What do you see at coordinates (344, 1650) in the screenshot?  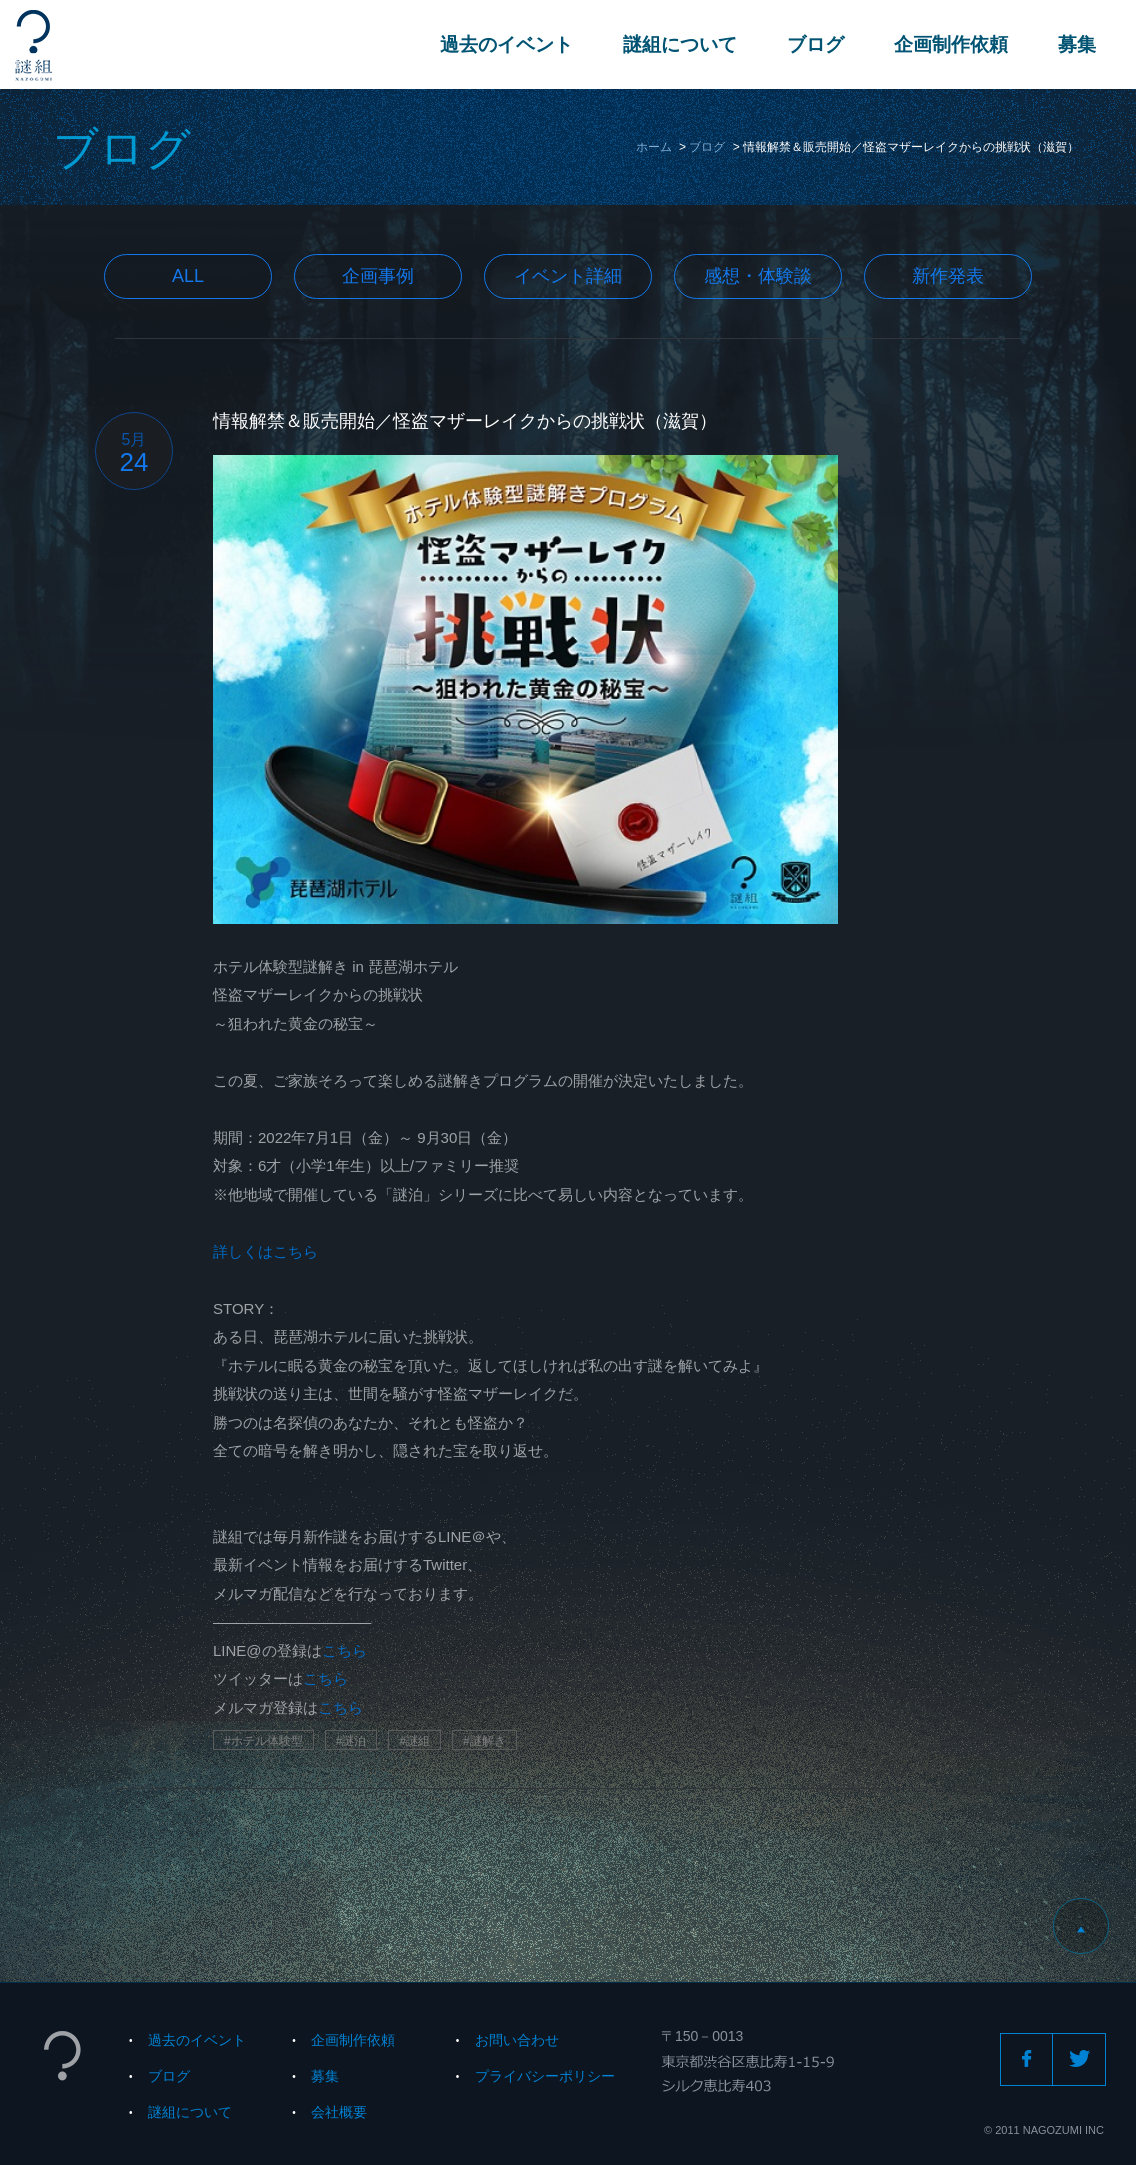 I see `こちら` at bounding box center [344, 1650].